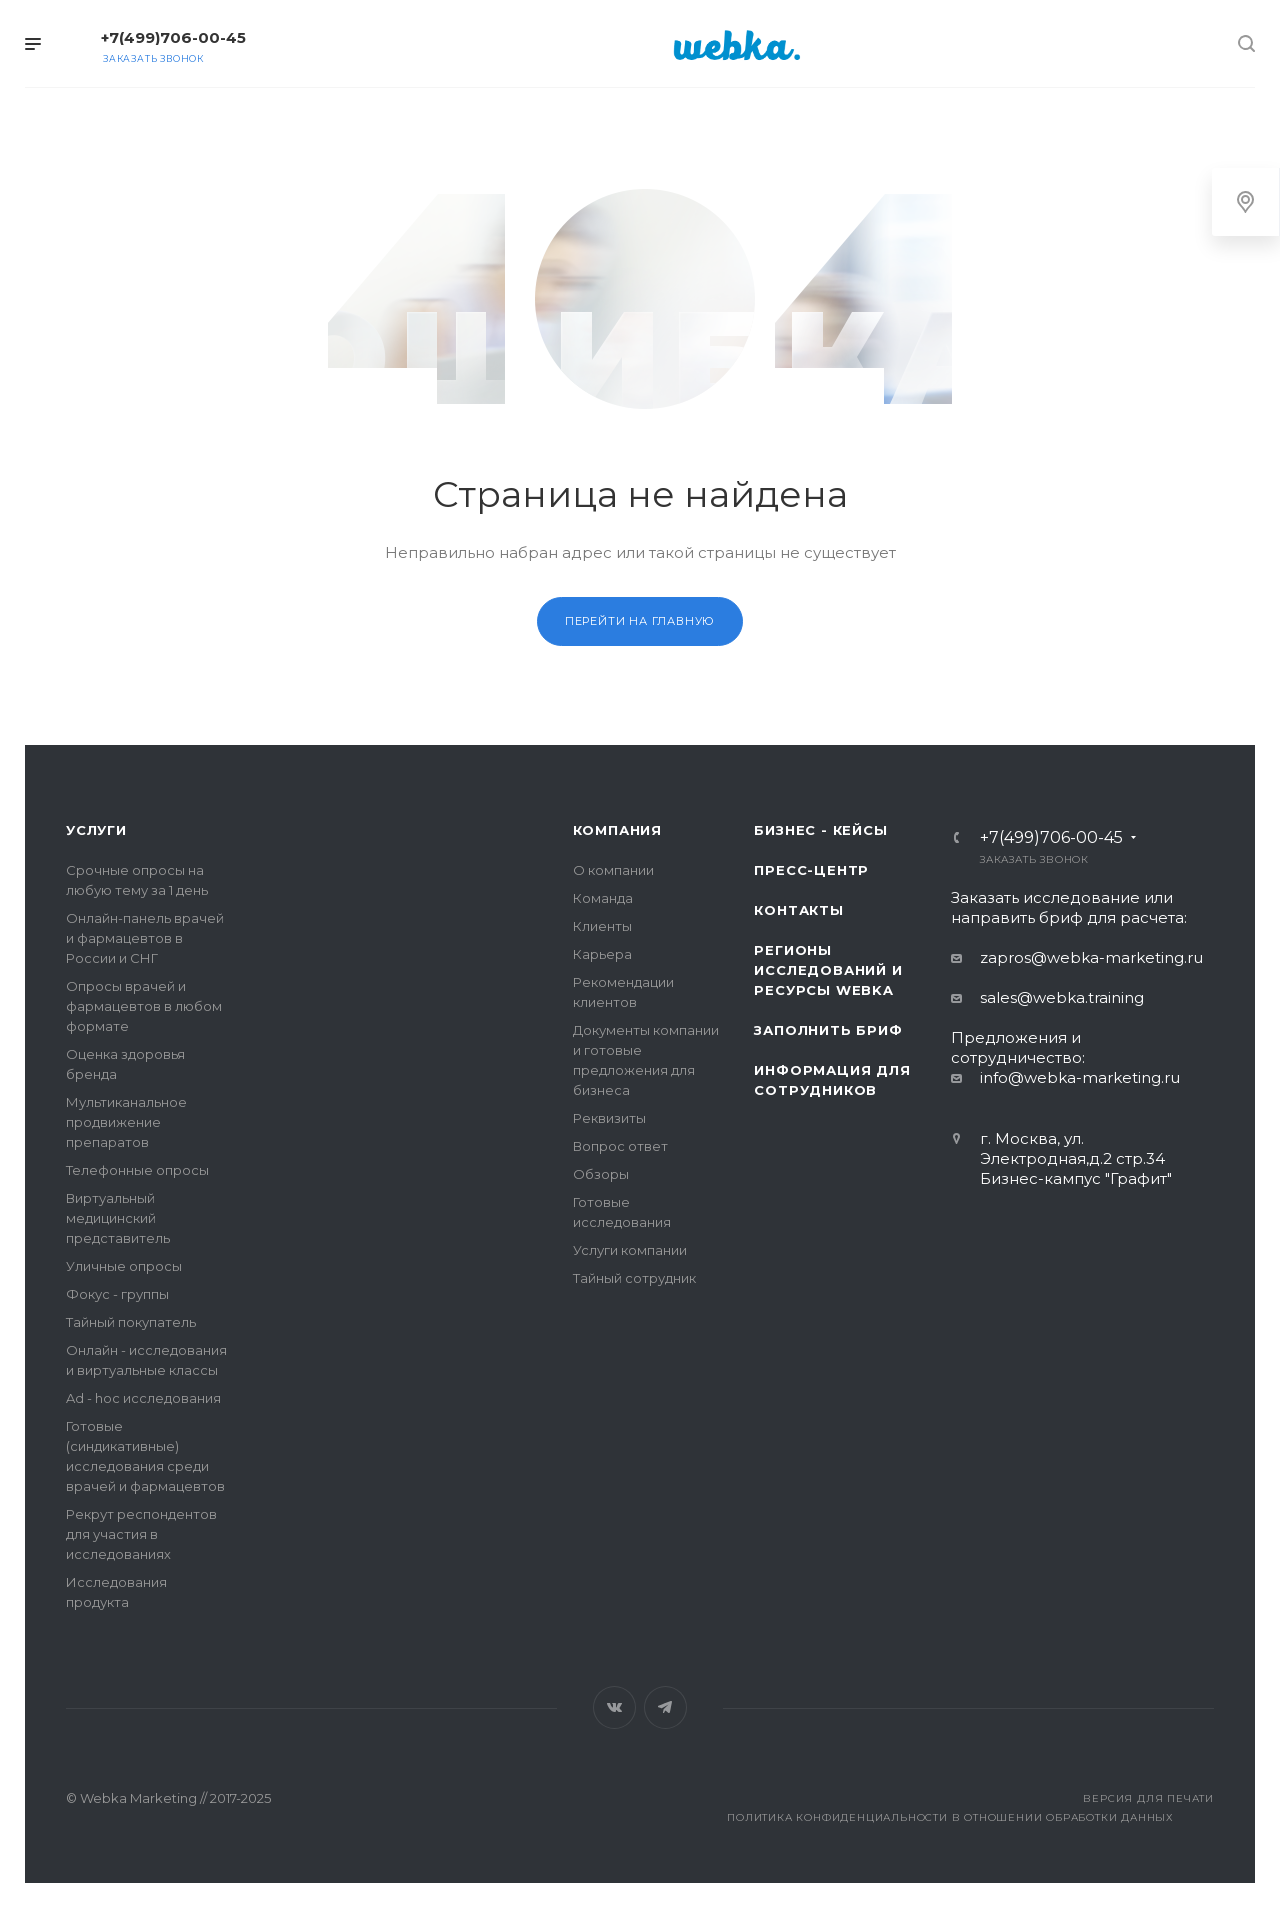 This screenshot has height=1908, width=1280. I want to click on Обзоры, so click(601, 1174).